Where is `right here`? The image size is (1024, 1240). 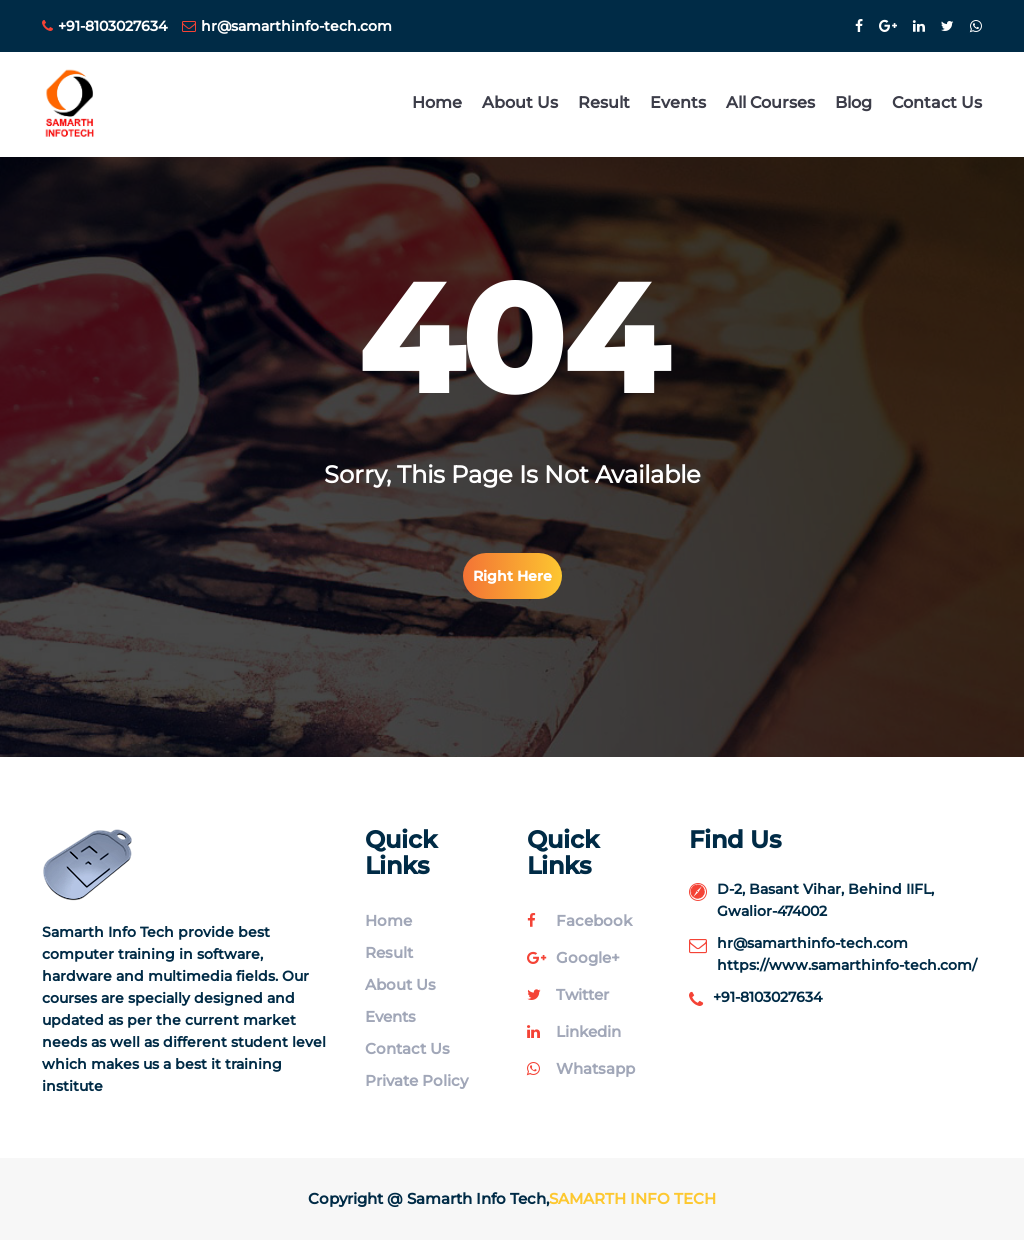
right here is located at coordinates (512, 576).